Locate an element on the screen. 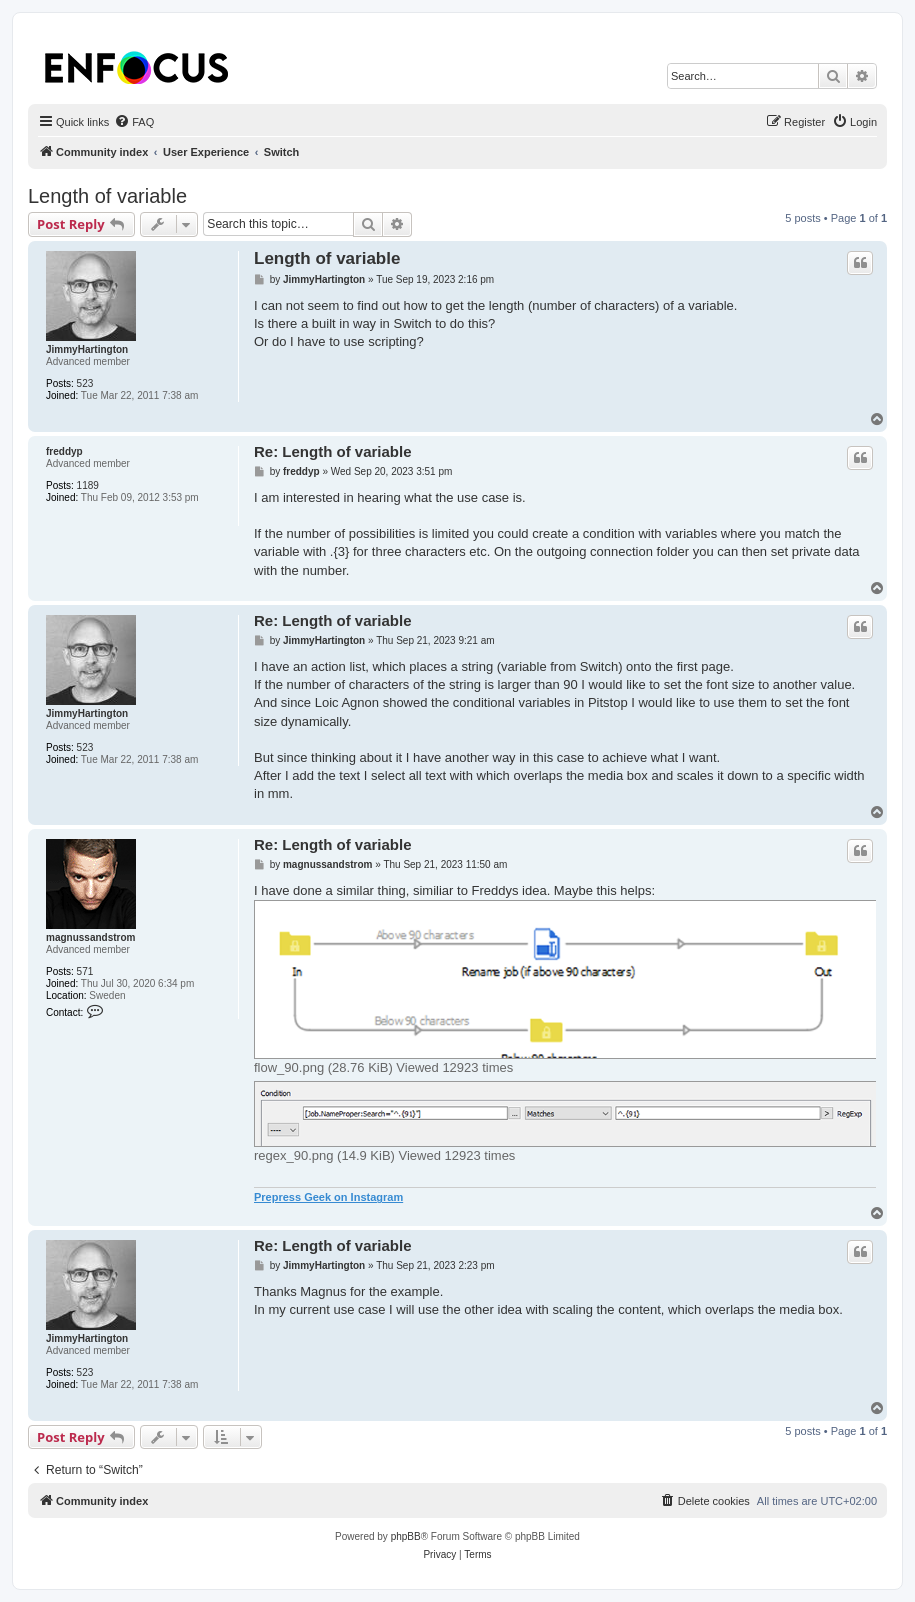 This screenshot has width=915, height=1602. JimmyHartington is located at coordinates (87, 349).